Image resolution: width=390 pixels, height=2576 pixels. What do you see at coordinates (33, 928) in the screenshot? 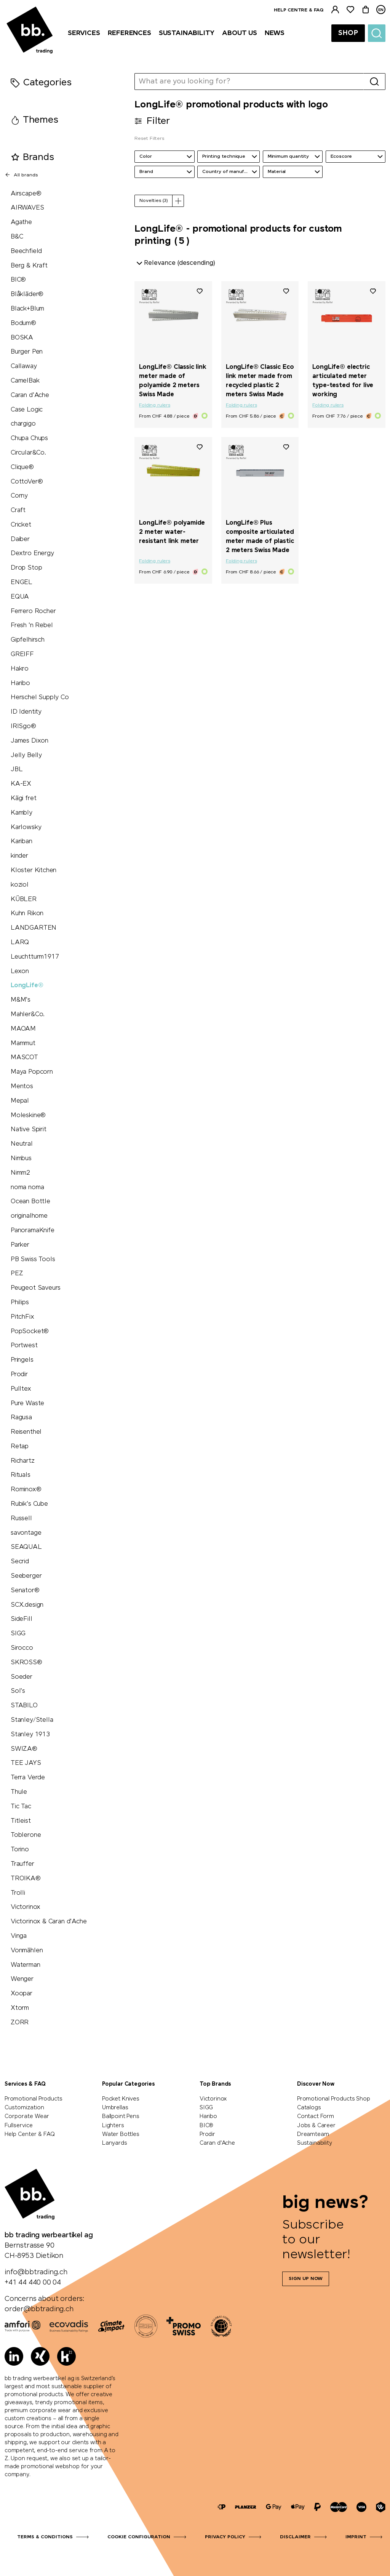
I see `LANDGARTEN` at bounding box center [33, 928].